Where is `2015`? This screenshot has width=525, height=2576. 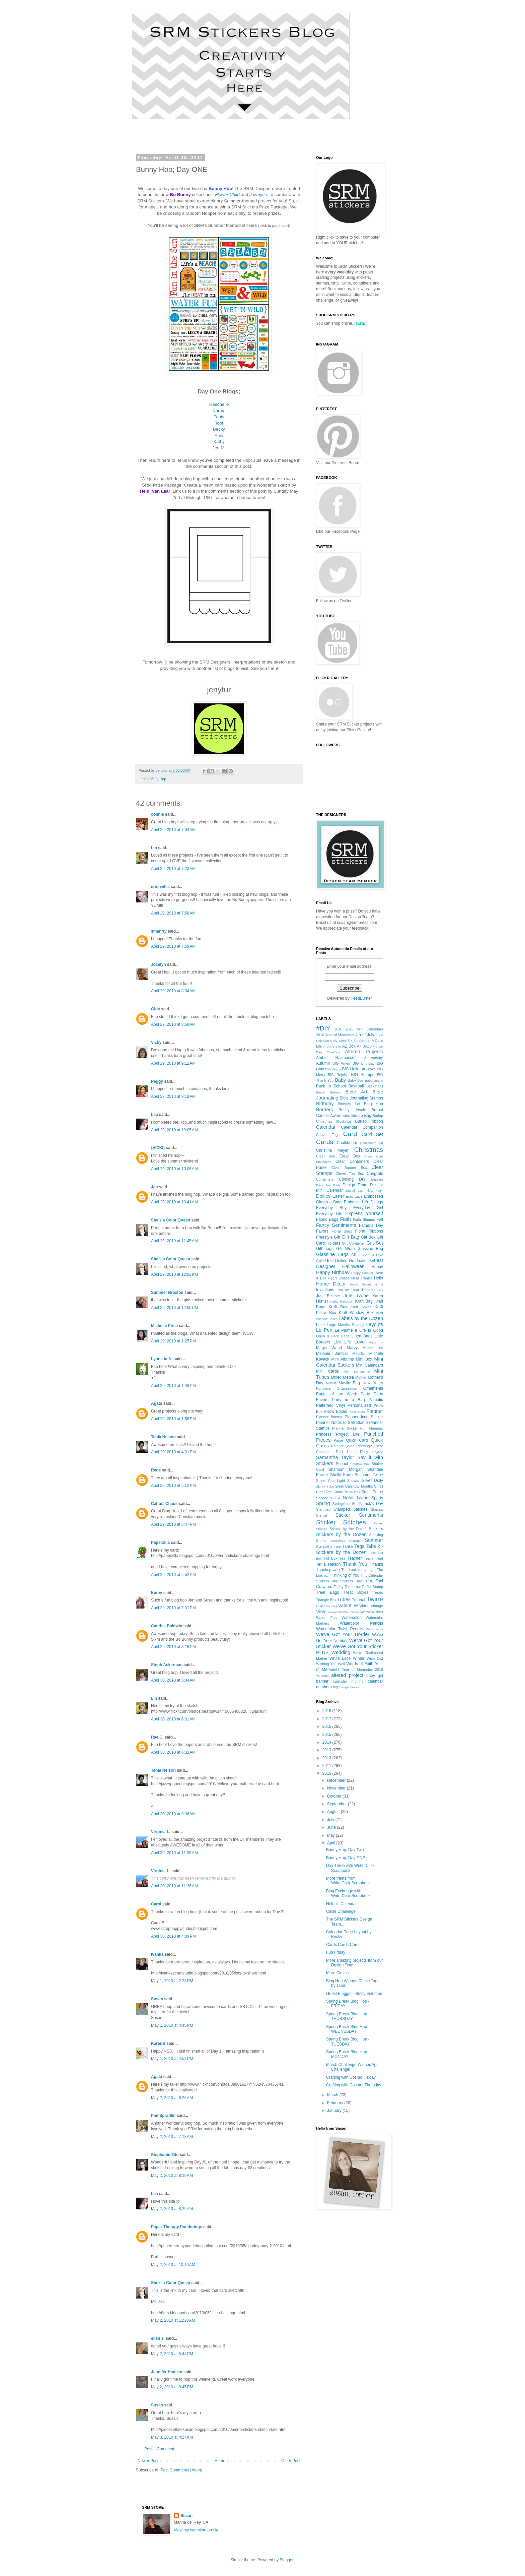
2015 is located at coordinates (327, 1734).